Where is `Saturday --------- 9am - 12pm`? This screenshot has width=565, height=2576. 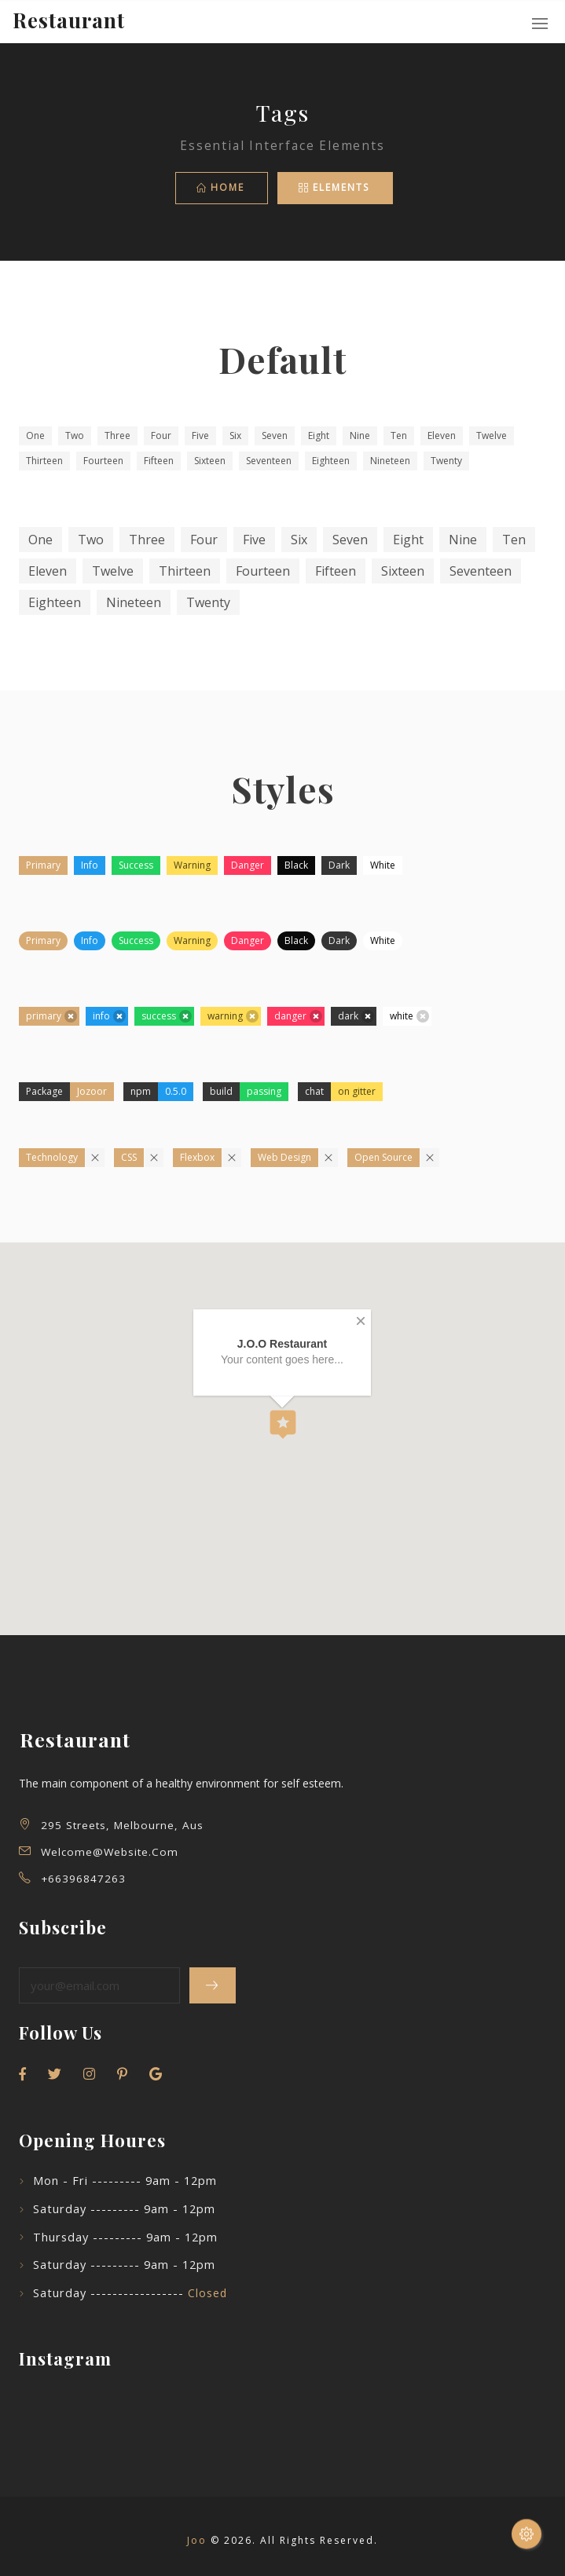 Saturday --------- 9am - 12pm is located at coordinates (124, 2208).